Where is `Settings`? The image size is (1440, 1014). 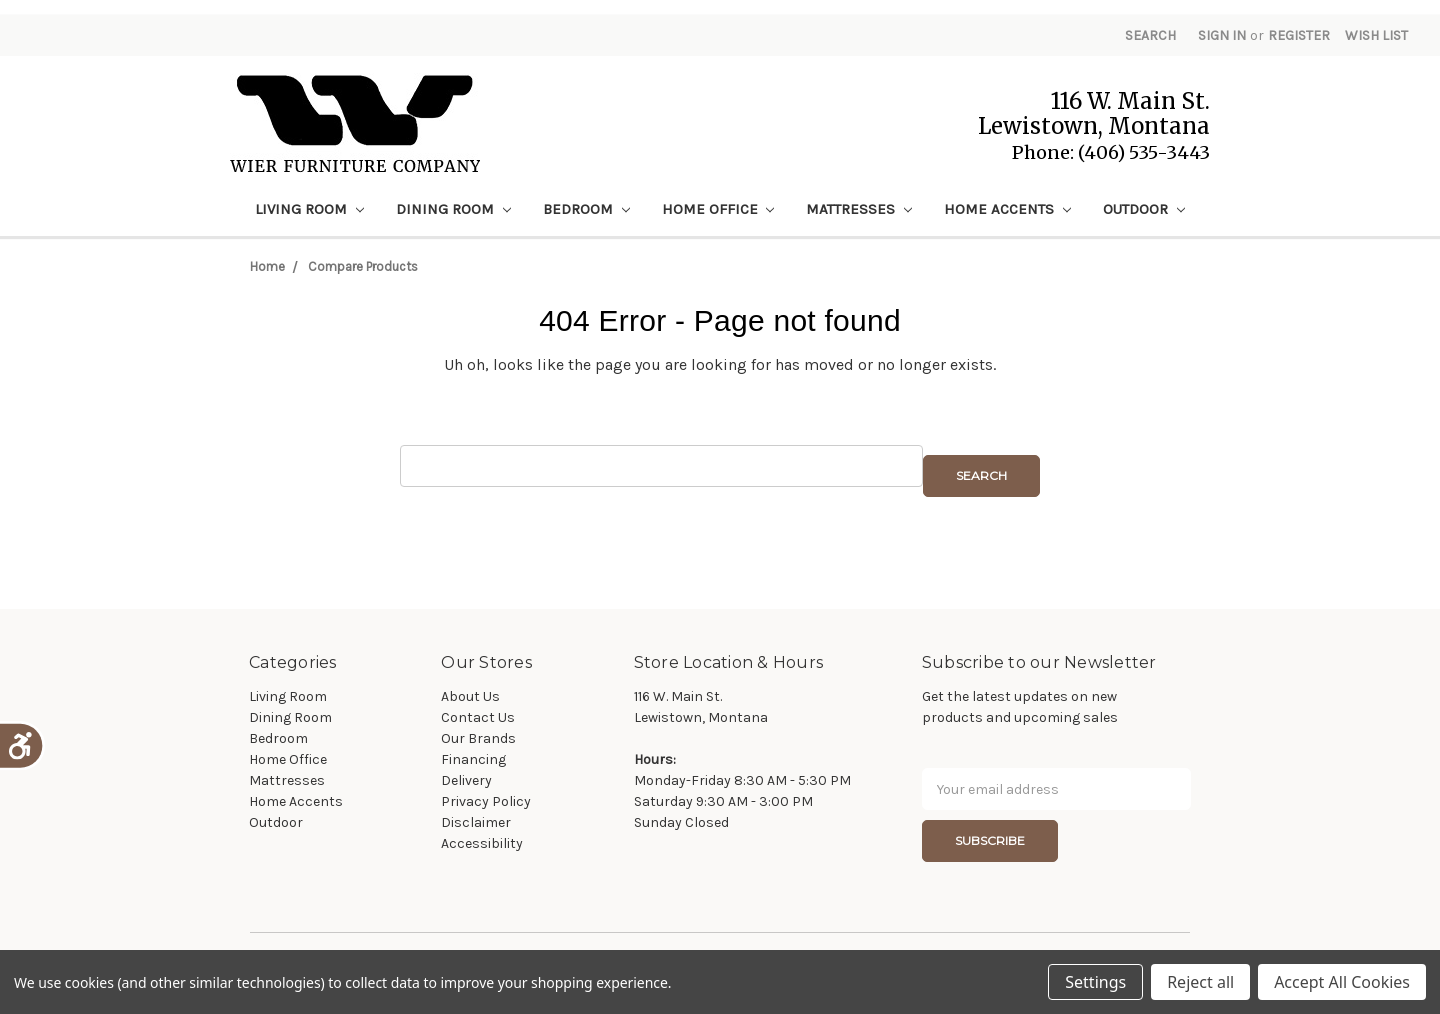
Settings is located at coordinates (1095, 982).